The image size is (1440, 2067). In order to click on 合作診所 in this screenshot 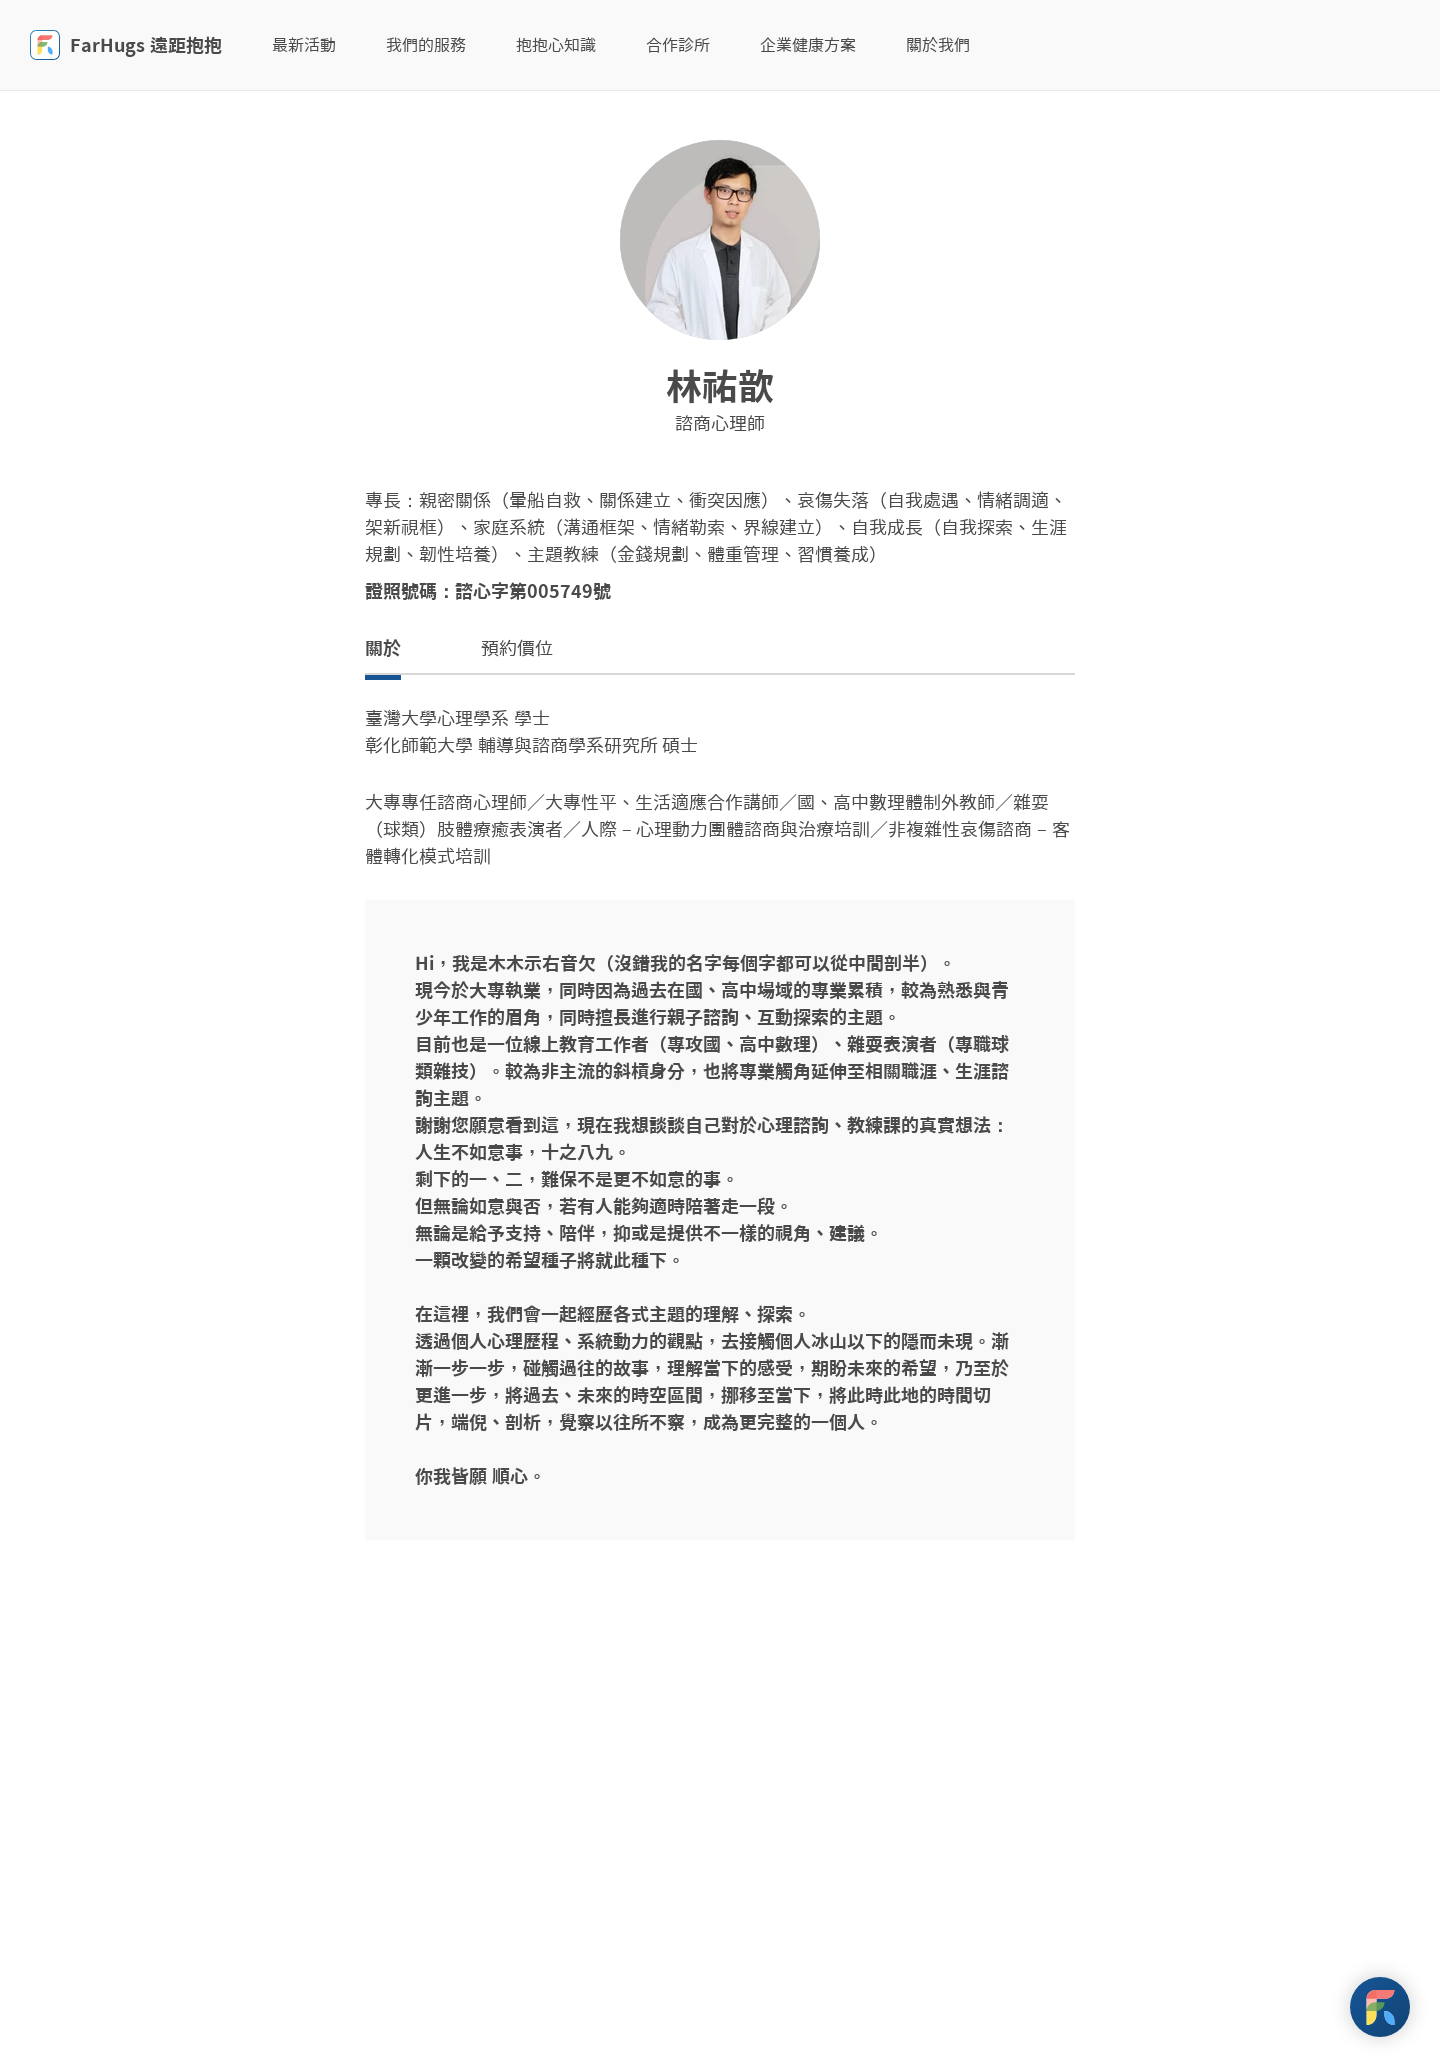, I will do `click(678, 45)`.